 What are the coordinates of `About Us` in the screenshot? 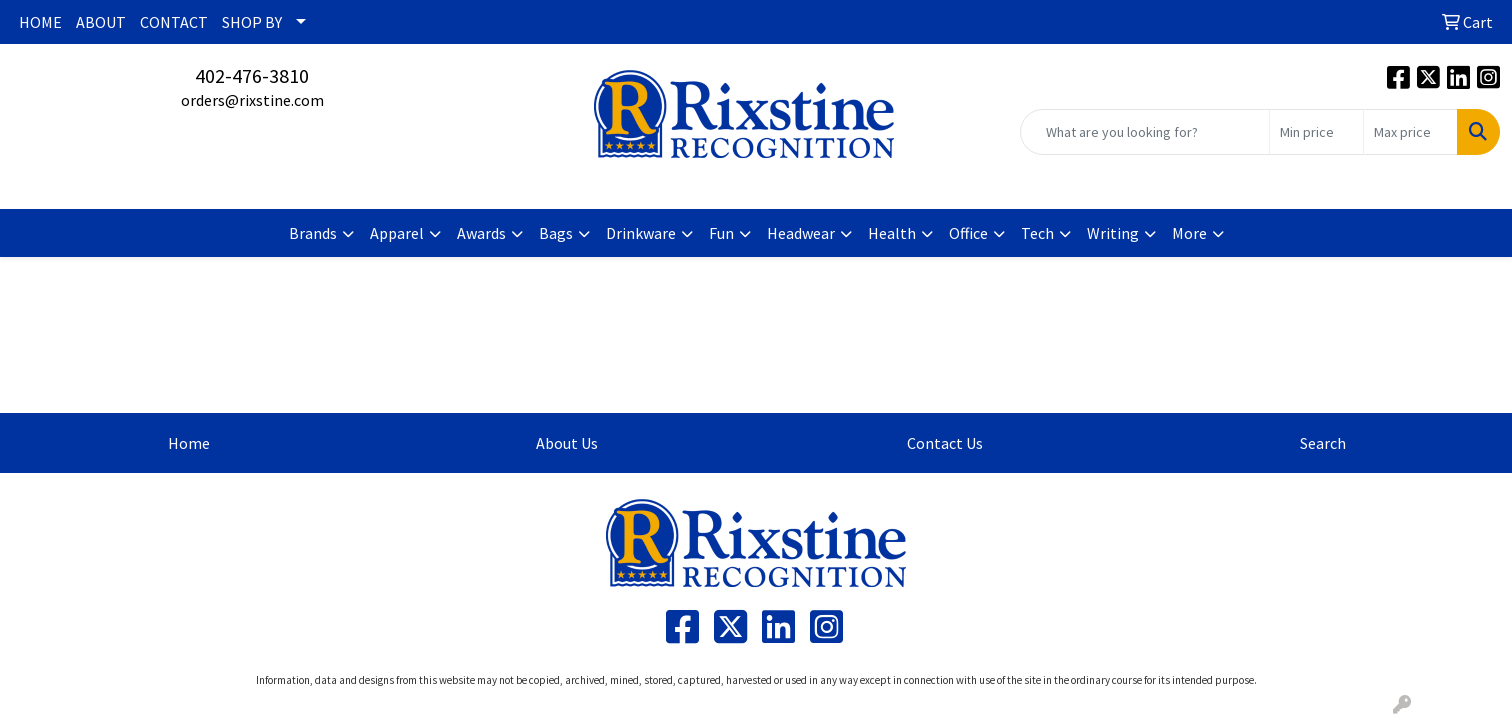 It's located at (567, 443).